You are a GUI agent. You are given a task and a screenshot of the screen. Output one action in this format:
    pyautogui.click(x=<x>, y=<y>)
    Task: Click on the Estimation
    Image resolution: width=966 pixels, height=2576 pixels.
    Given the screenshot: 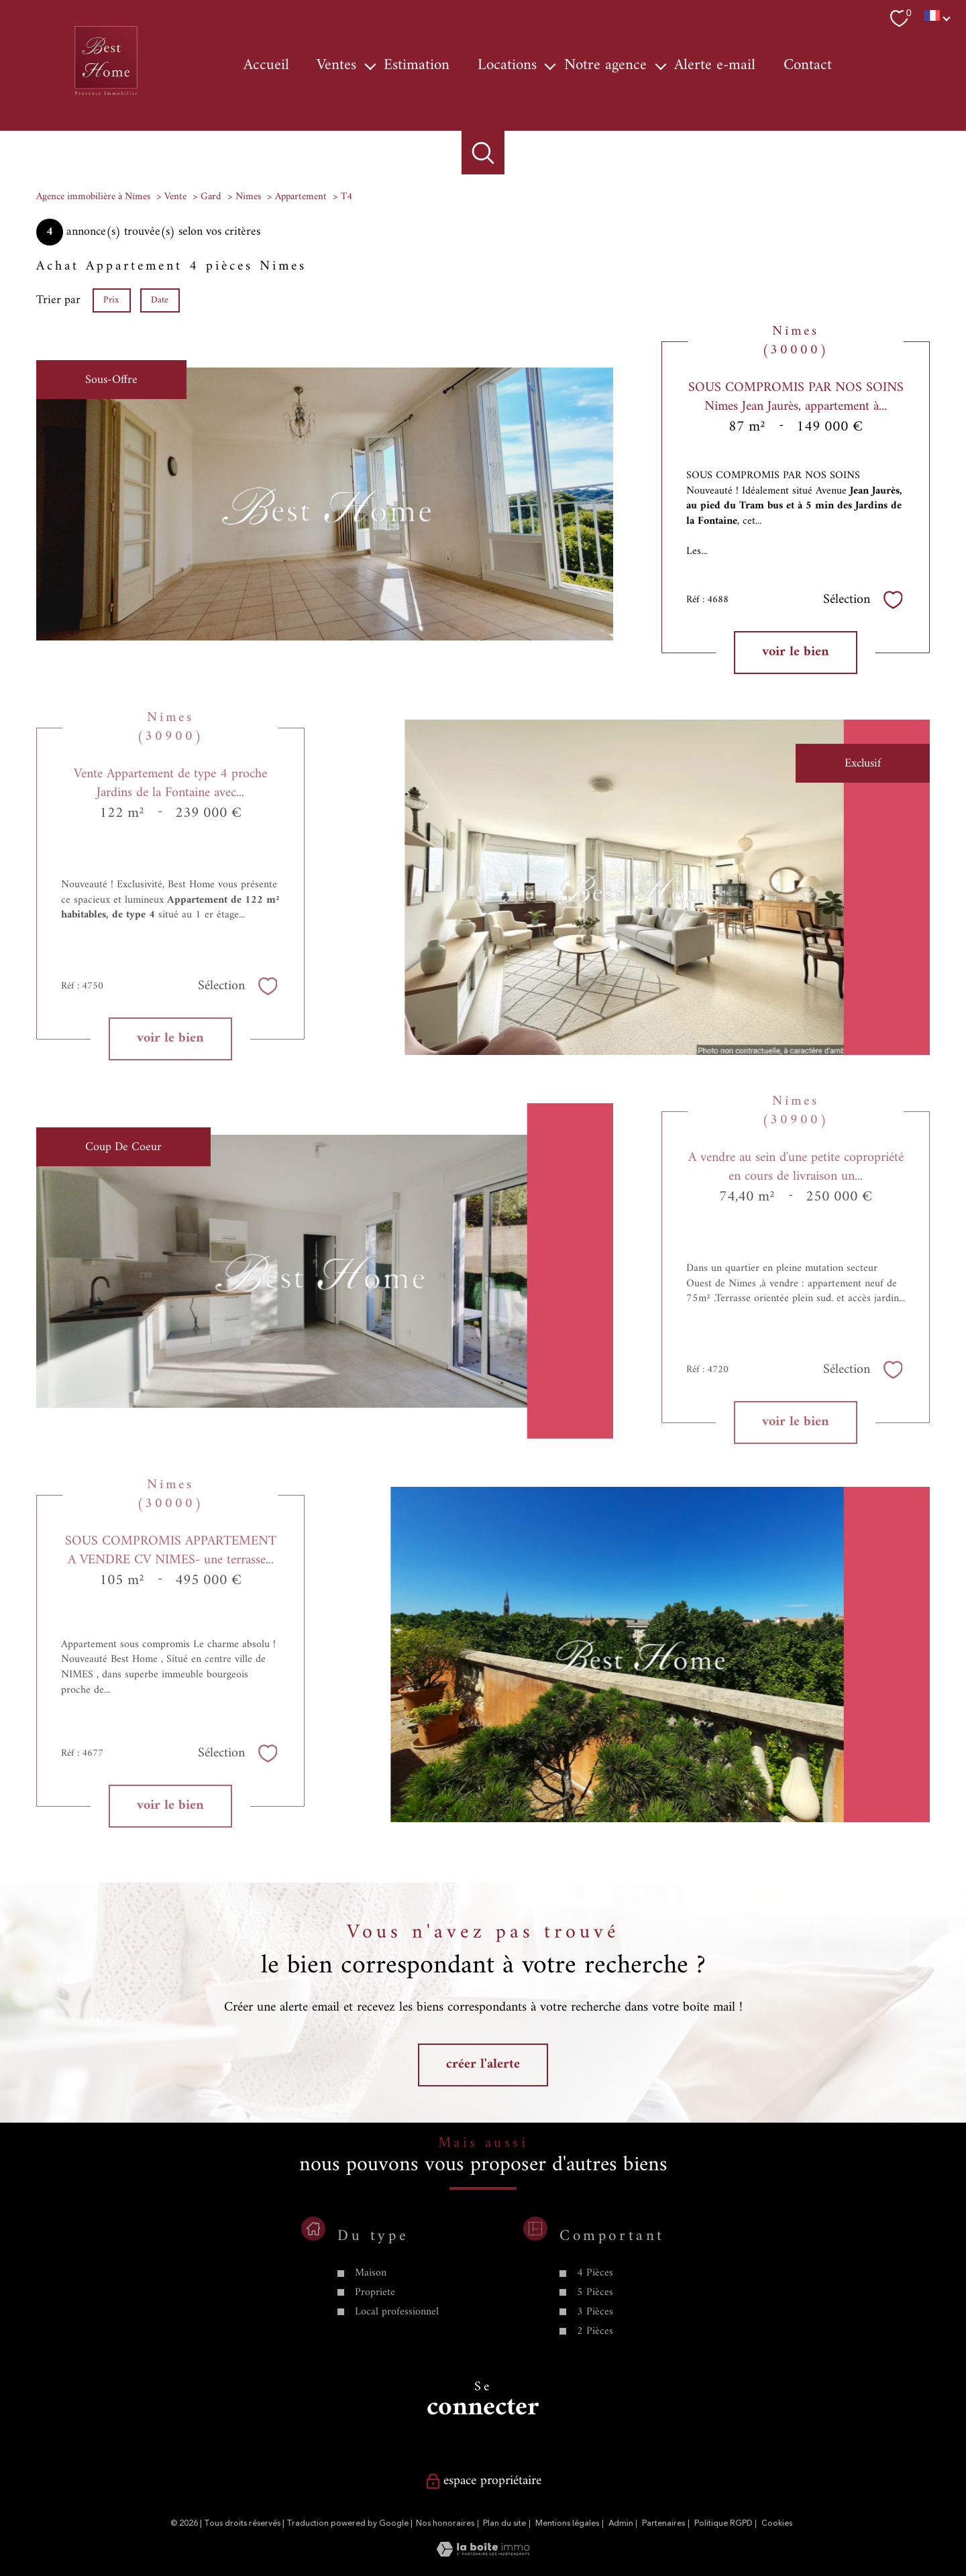 What is the action you would take?
    pyautogui.click(x=416, y=65)
    